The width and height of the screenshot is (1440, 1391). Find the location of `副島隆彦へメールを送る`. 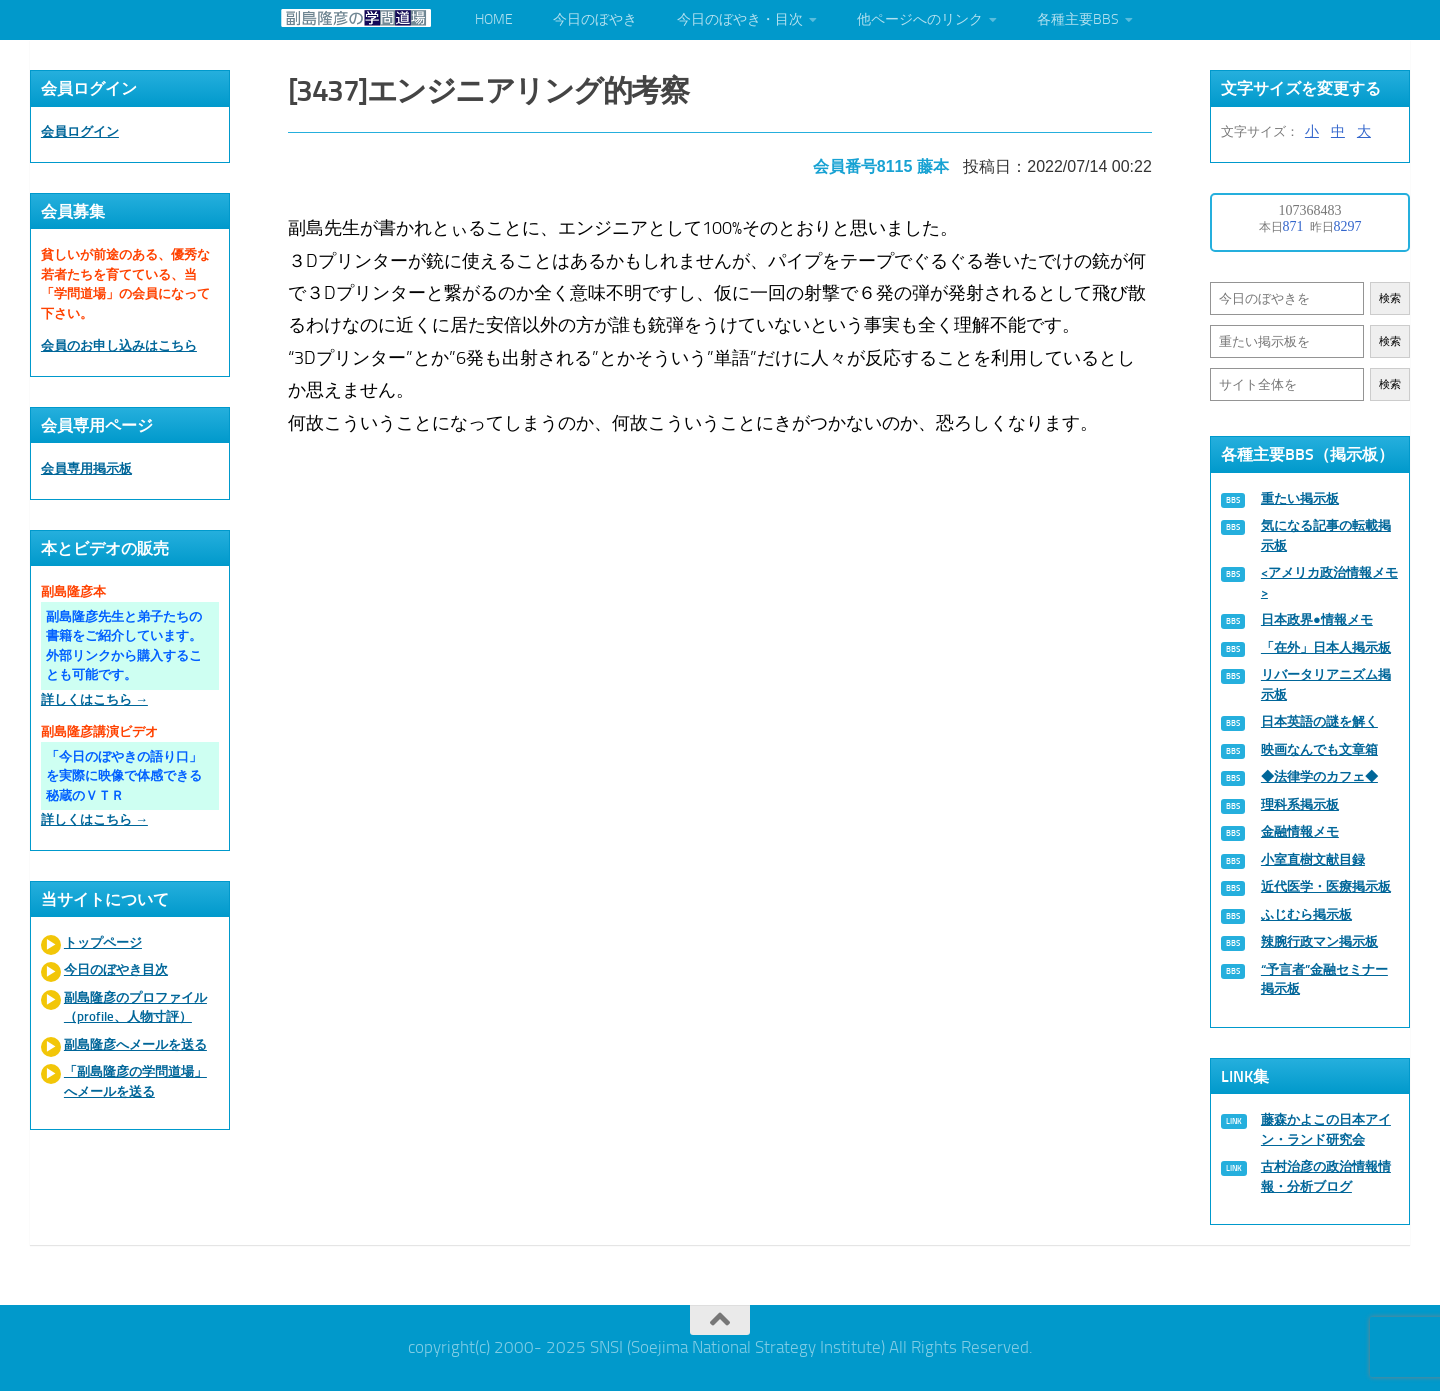

副島隆彦へメールを送る is located at coordinates (135, 1044).